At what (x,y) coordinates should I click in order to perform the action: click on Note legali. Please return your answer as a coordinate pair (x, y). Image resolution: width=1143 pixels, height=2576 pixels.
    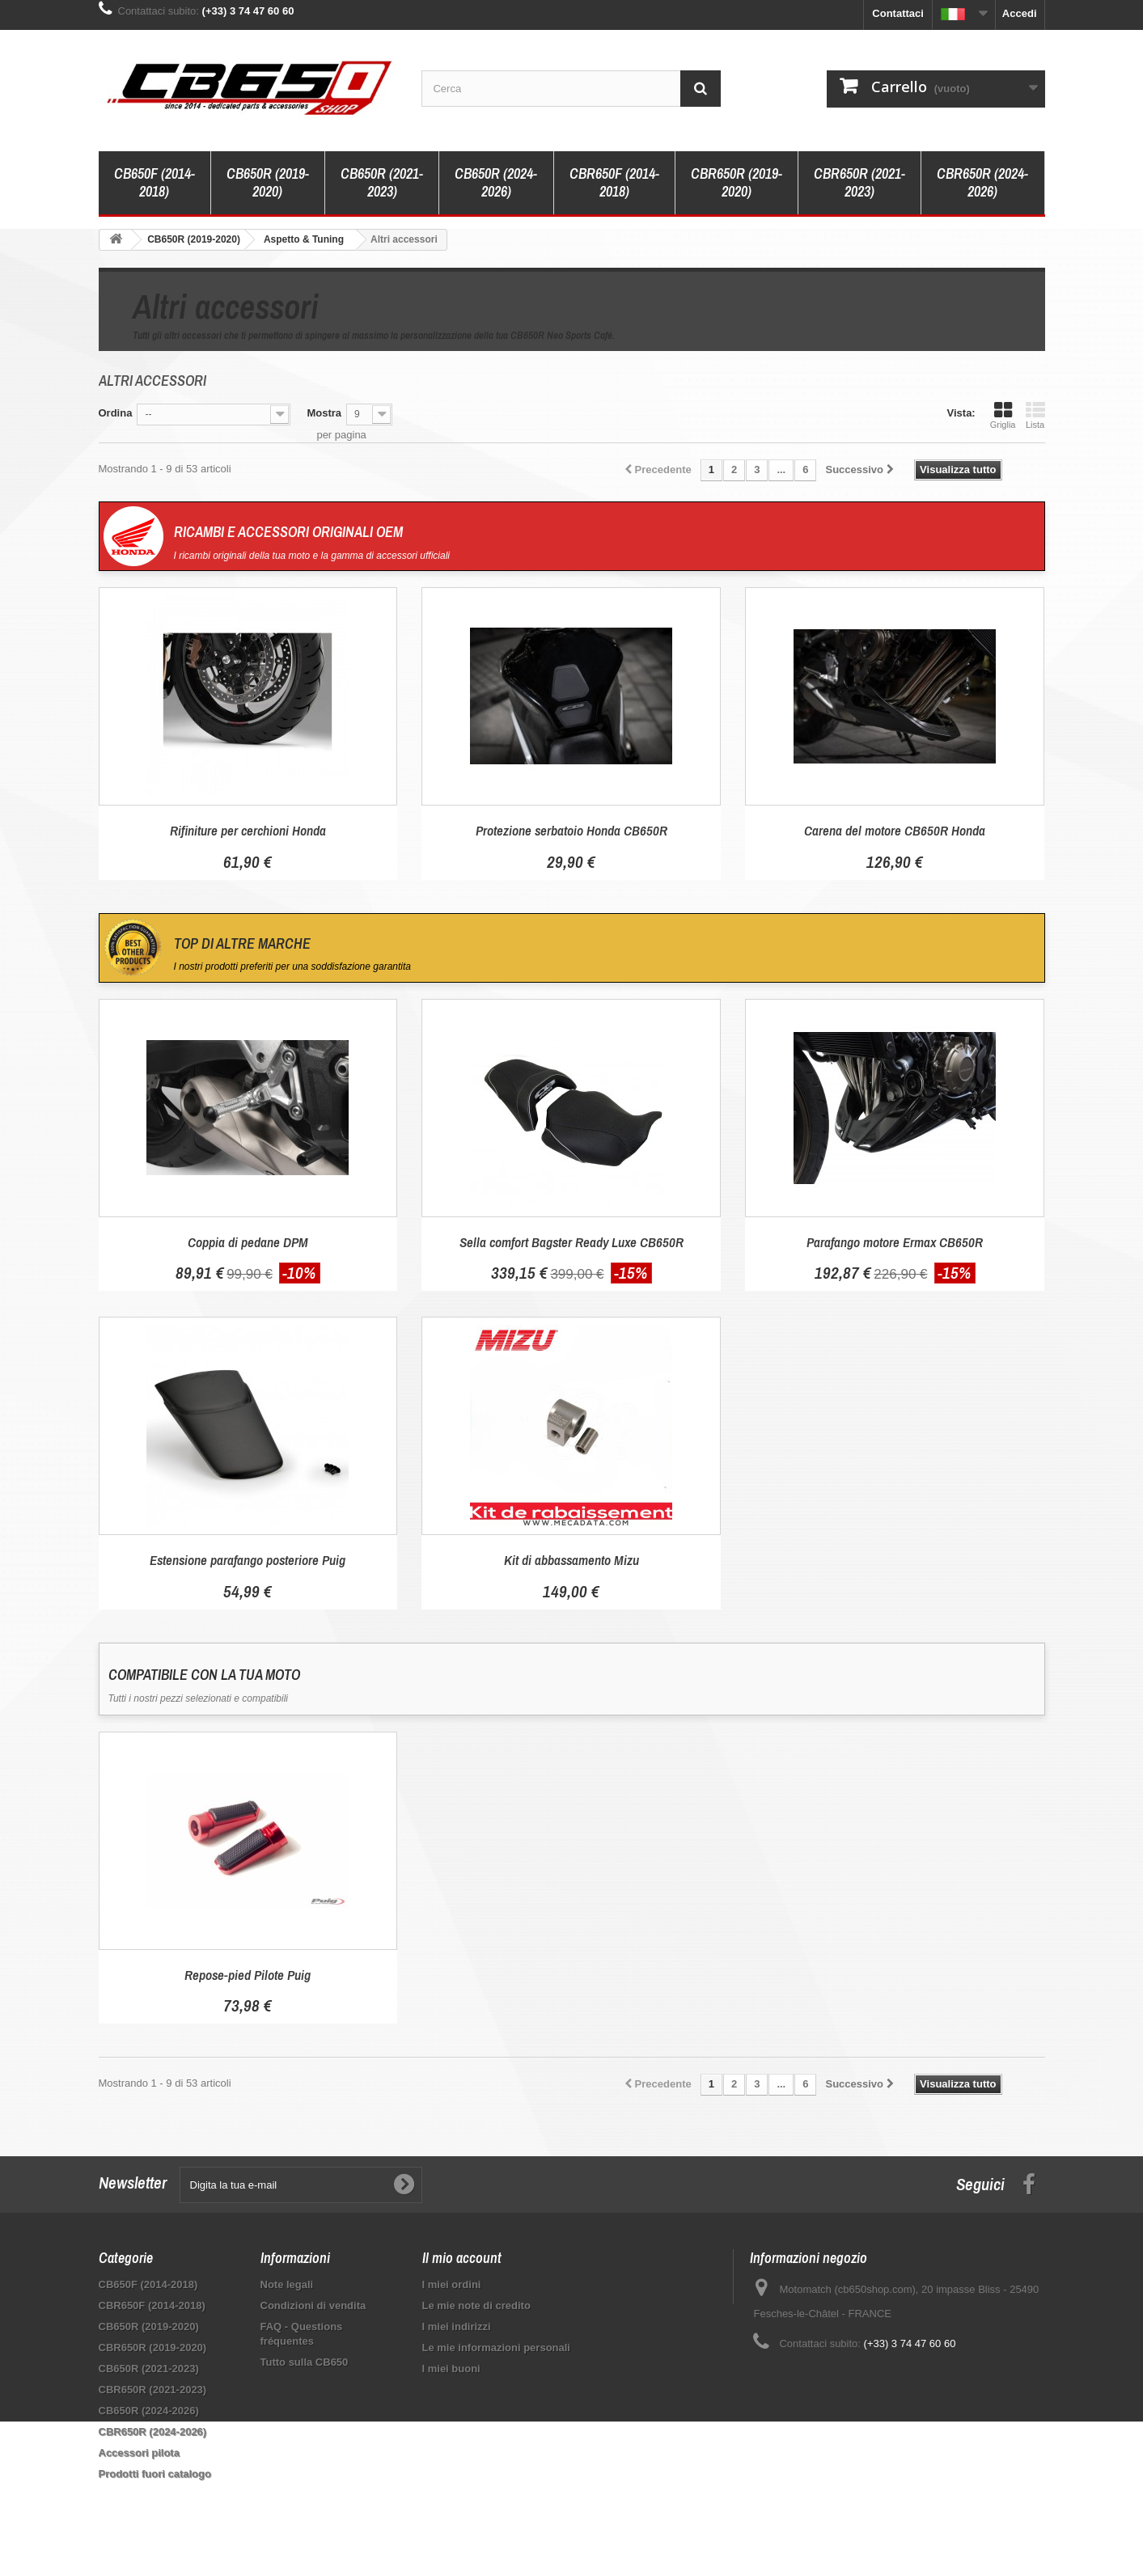
    Looking at the image, I should click on (287, 2284).